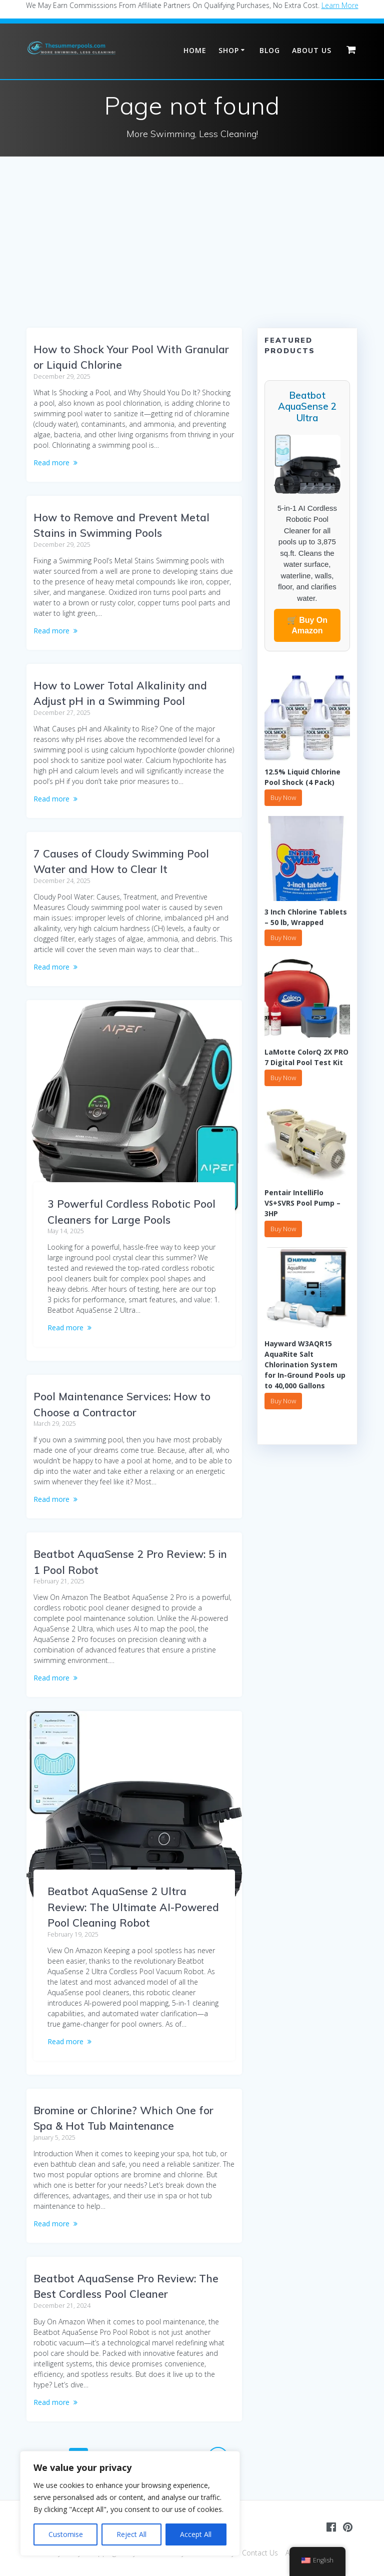 The image size is (384, 2576). Describe the element at coordinates (133, 1907) in the screenshot. I see `Beatbot AquaSense 2 Ultra Review: The Ultimate AI-Powered Pool Cleaning Robot` at that location.